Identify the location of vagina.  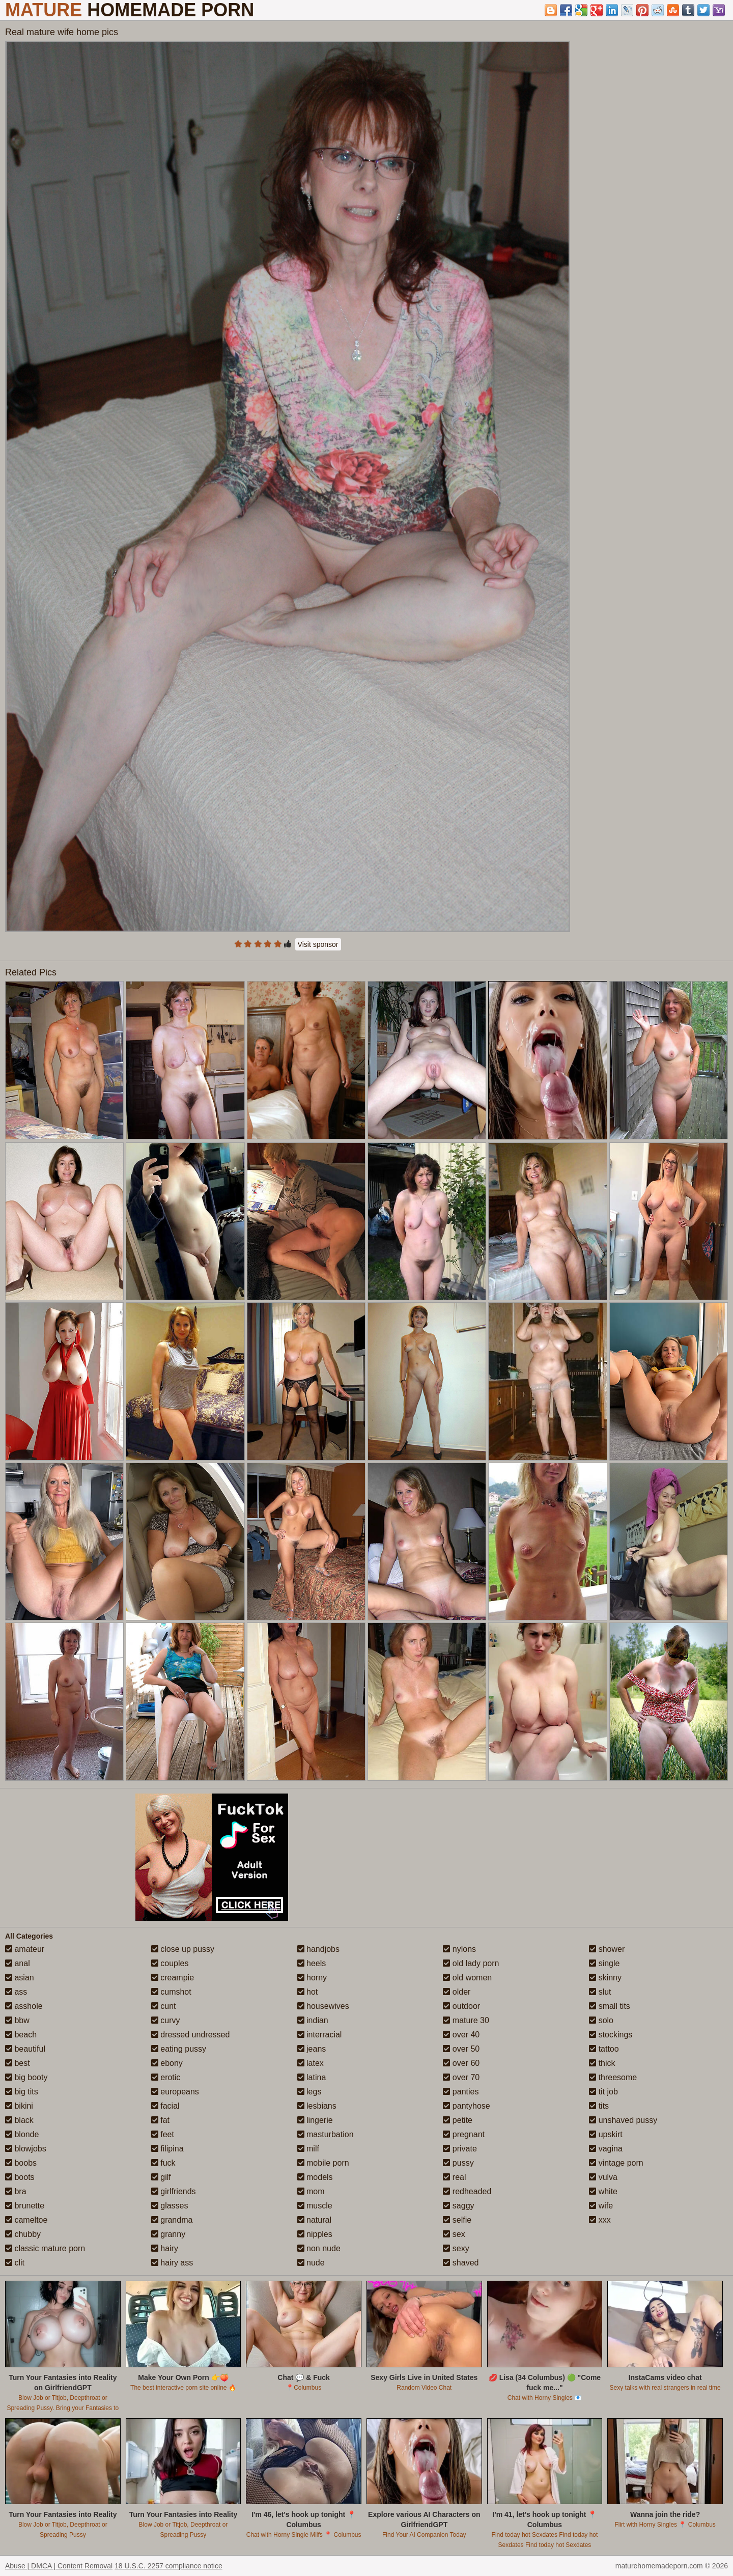
(606, 2148).